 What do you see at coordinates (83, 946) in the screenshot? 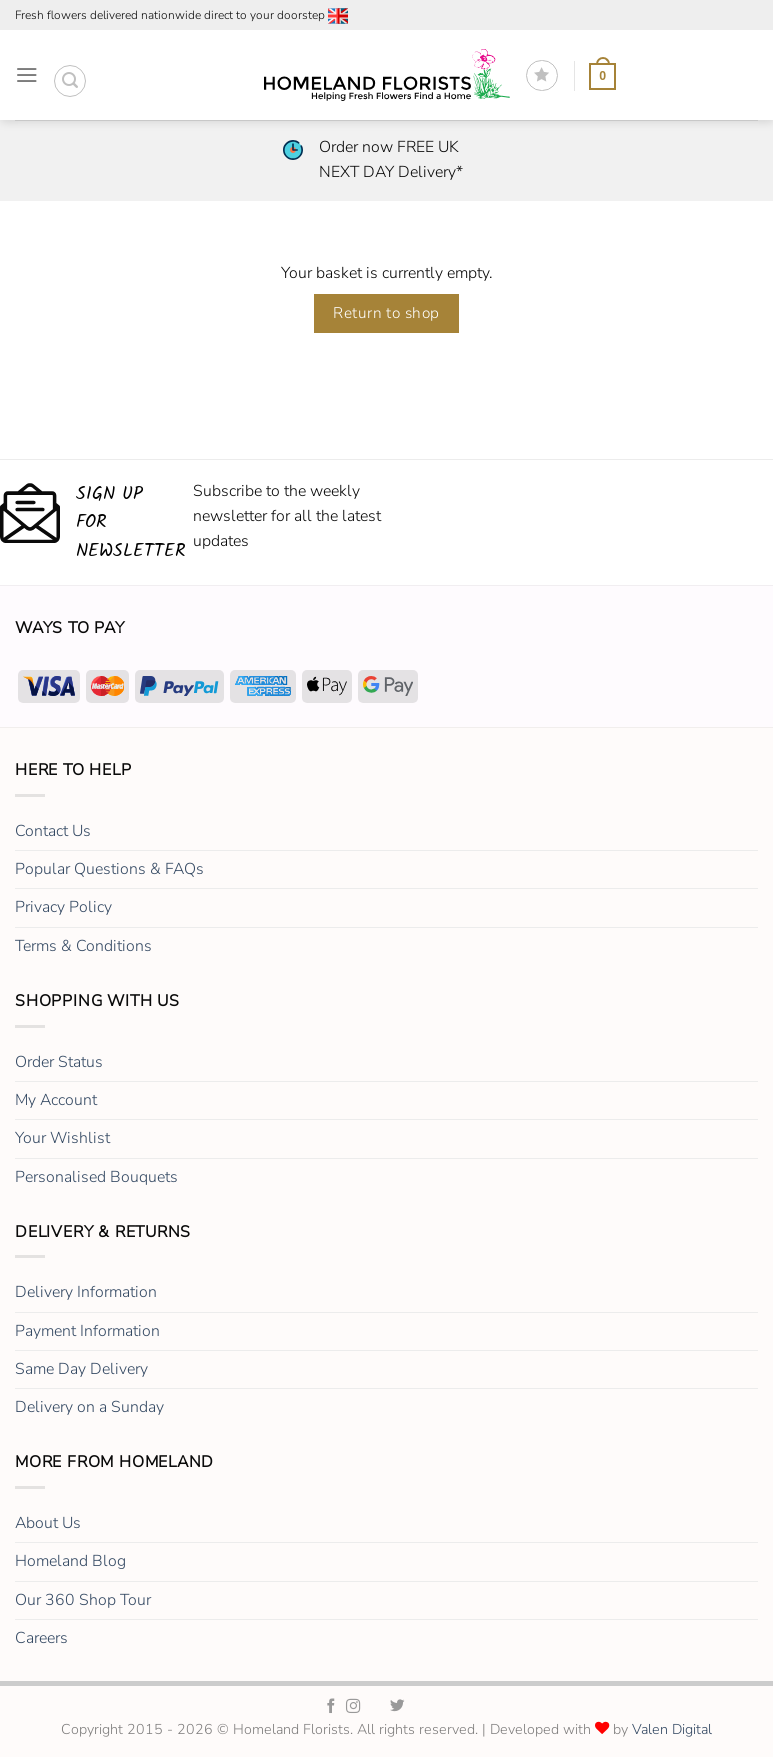
I see `Terms & Conditions` at bounding box center [83, 946].